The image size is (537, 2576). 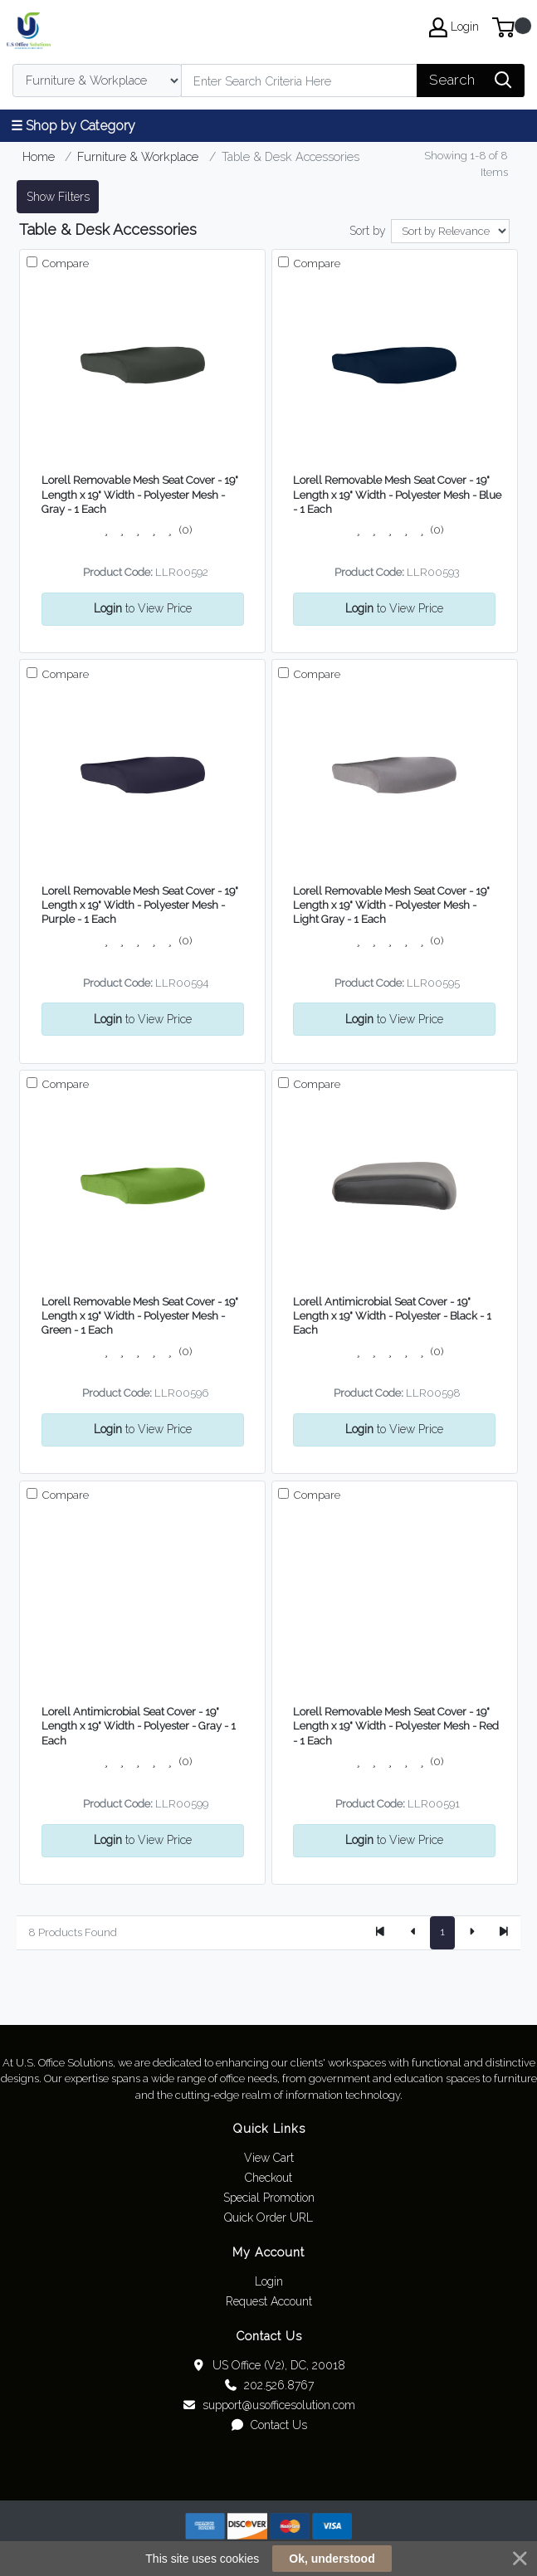 I want to click on Lorell Antimicrobial Seat Cover - 19" Length x 19" Width - Polyester - Gray - 1 Each, so click(x=138, y=1726).